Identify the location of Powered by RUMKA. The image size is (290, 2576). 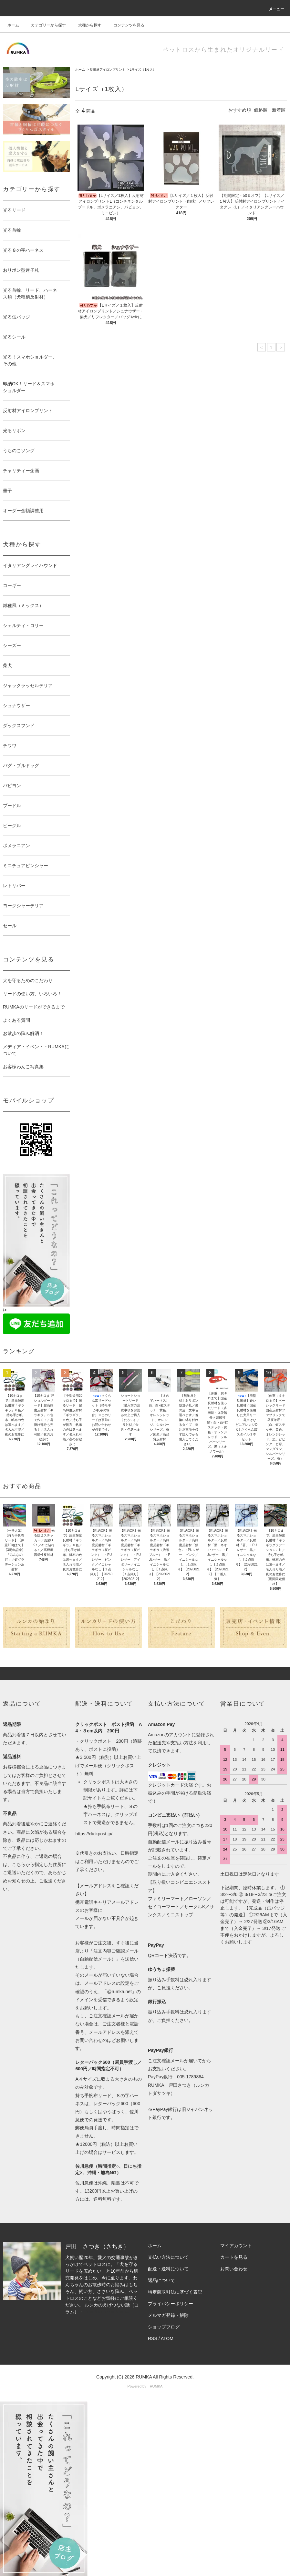
(145, 2386).